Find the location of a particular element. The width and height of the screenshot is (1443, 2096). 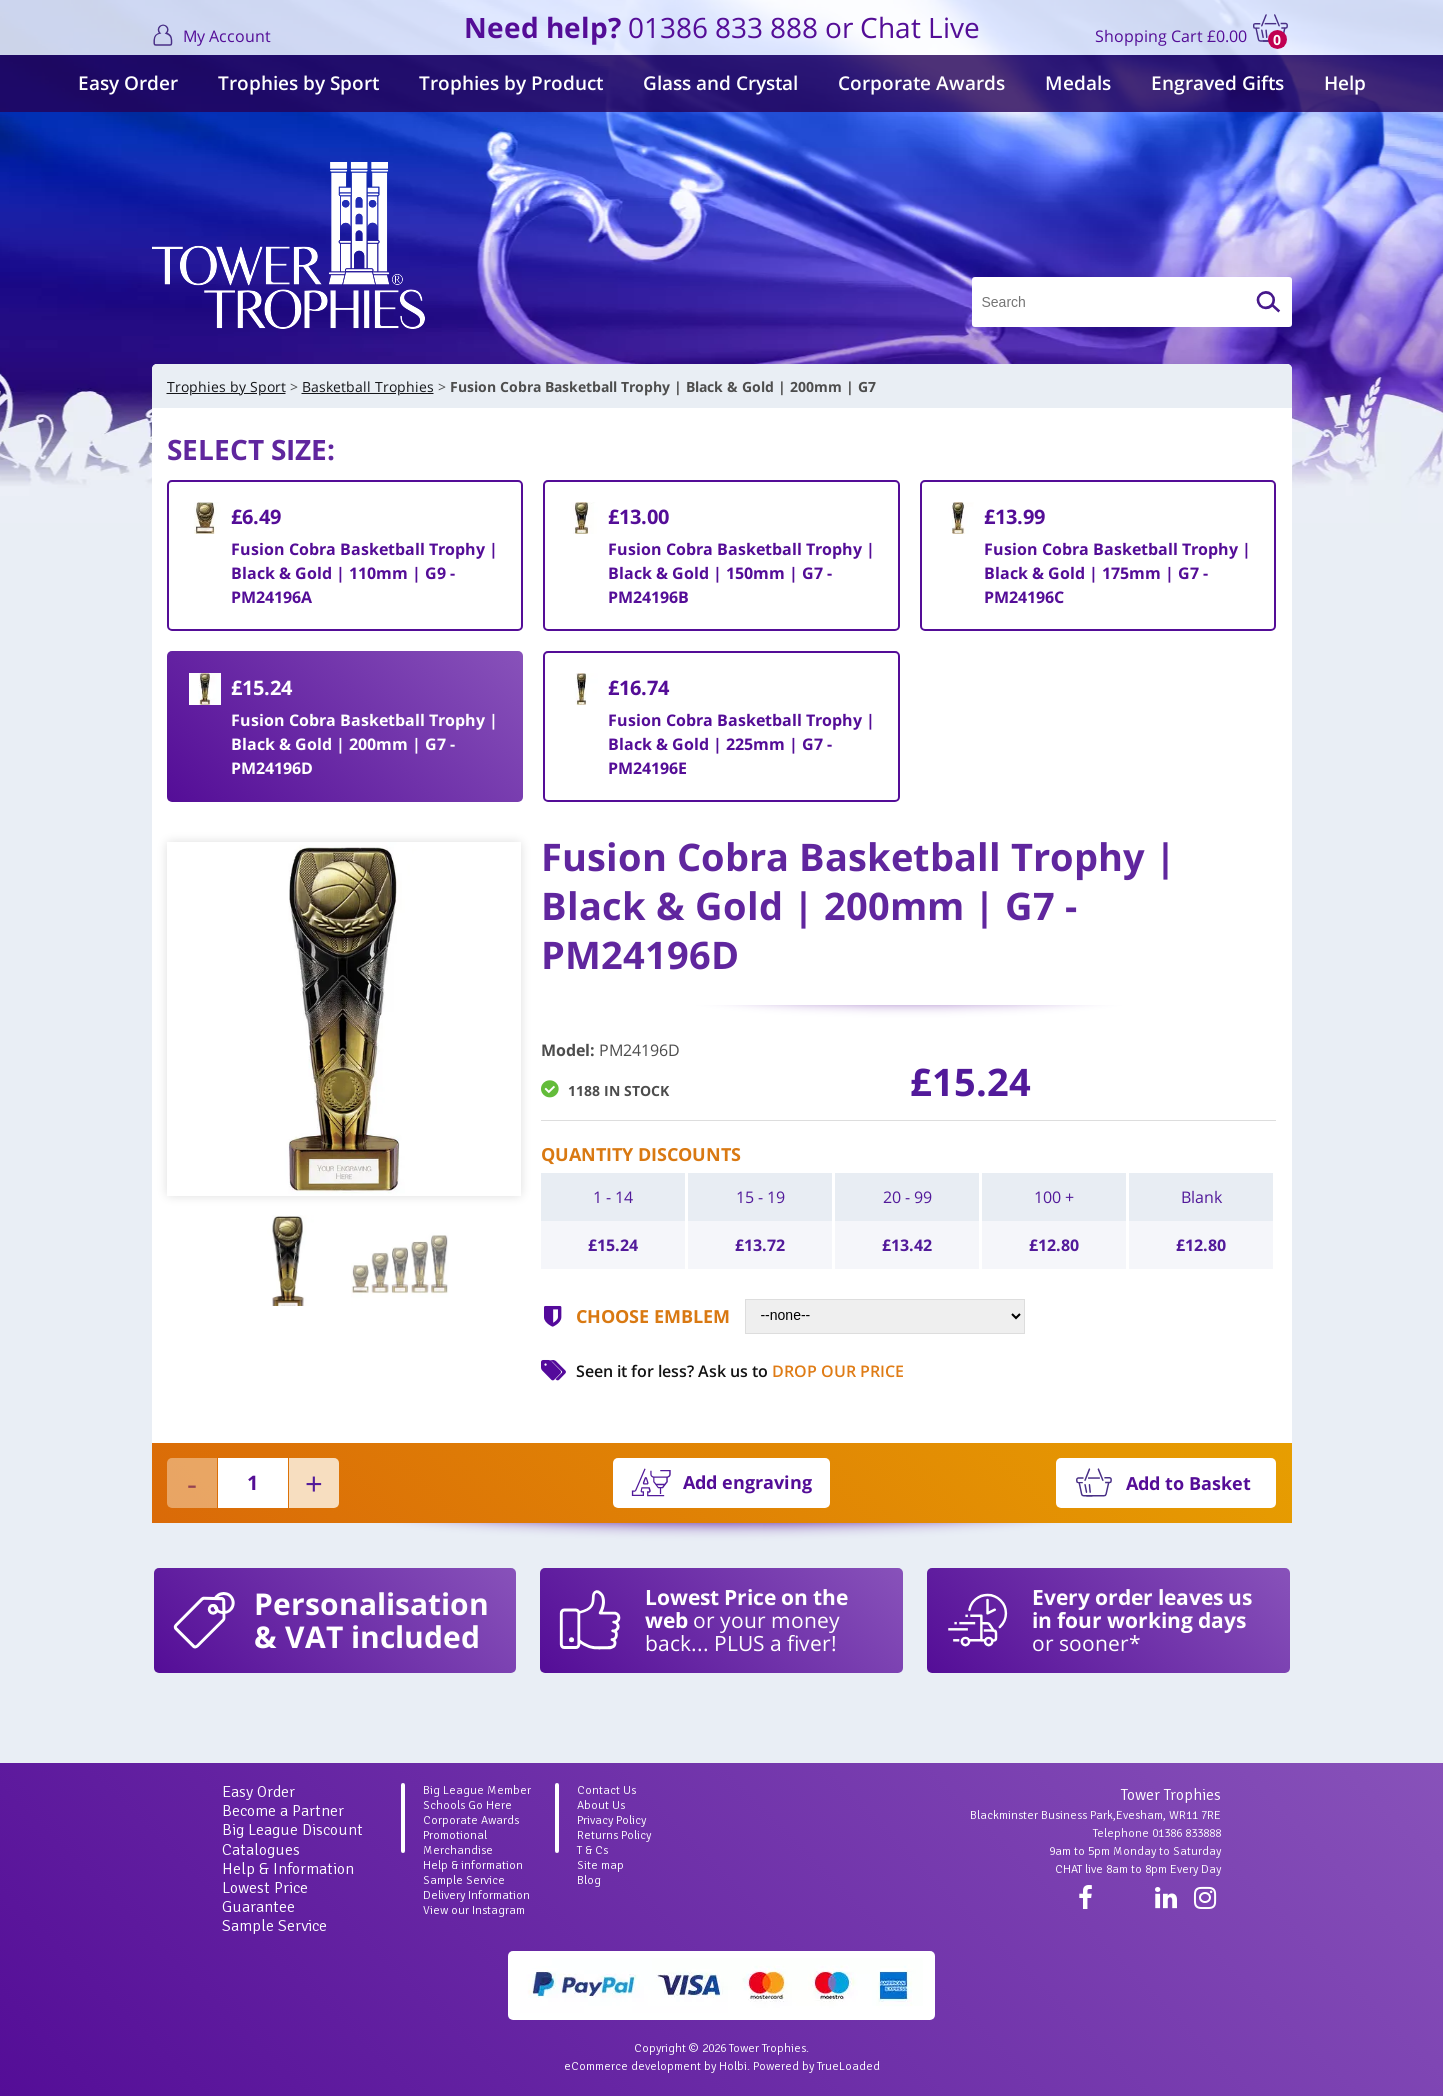

Delivery Information is located at coordinates (476, 1895).